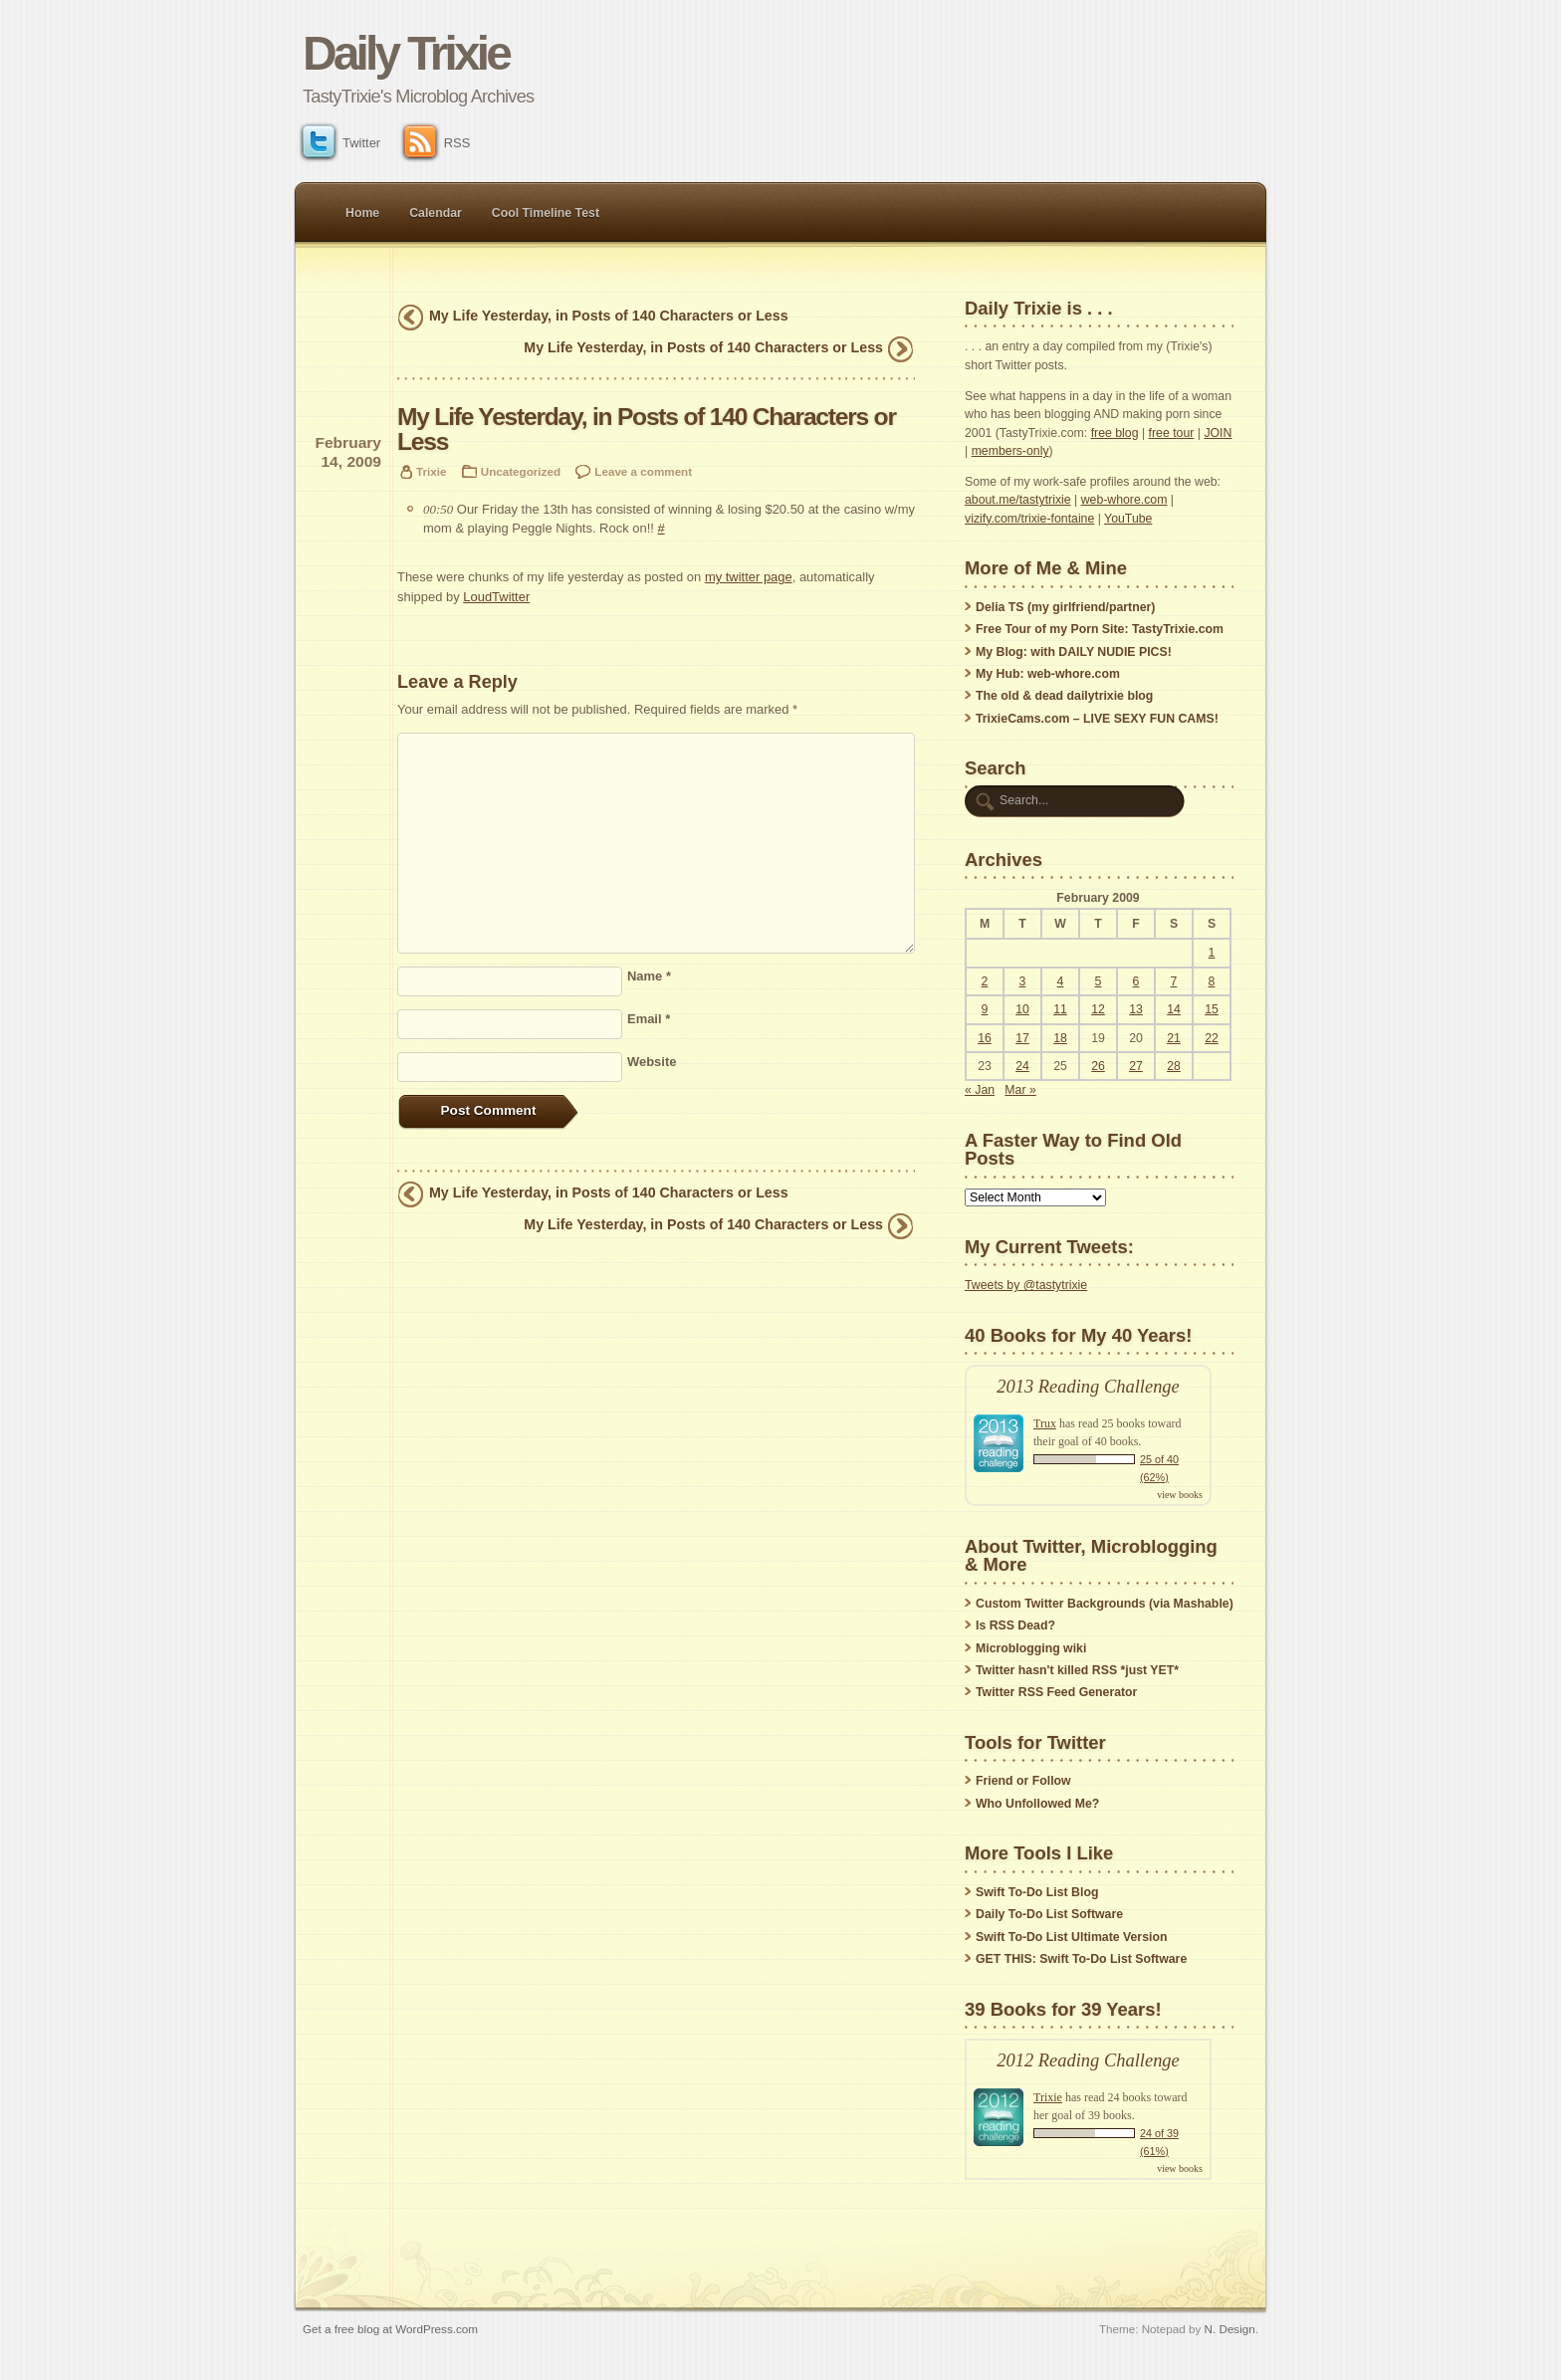  Describe the element at coordinates (1060, 1009) in the screenshot. I see `11 [Posts published on February 11, 2009]` at that location.